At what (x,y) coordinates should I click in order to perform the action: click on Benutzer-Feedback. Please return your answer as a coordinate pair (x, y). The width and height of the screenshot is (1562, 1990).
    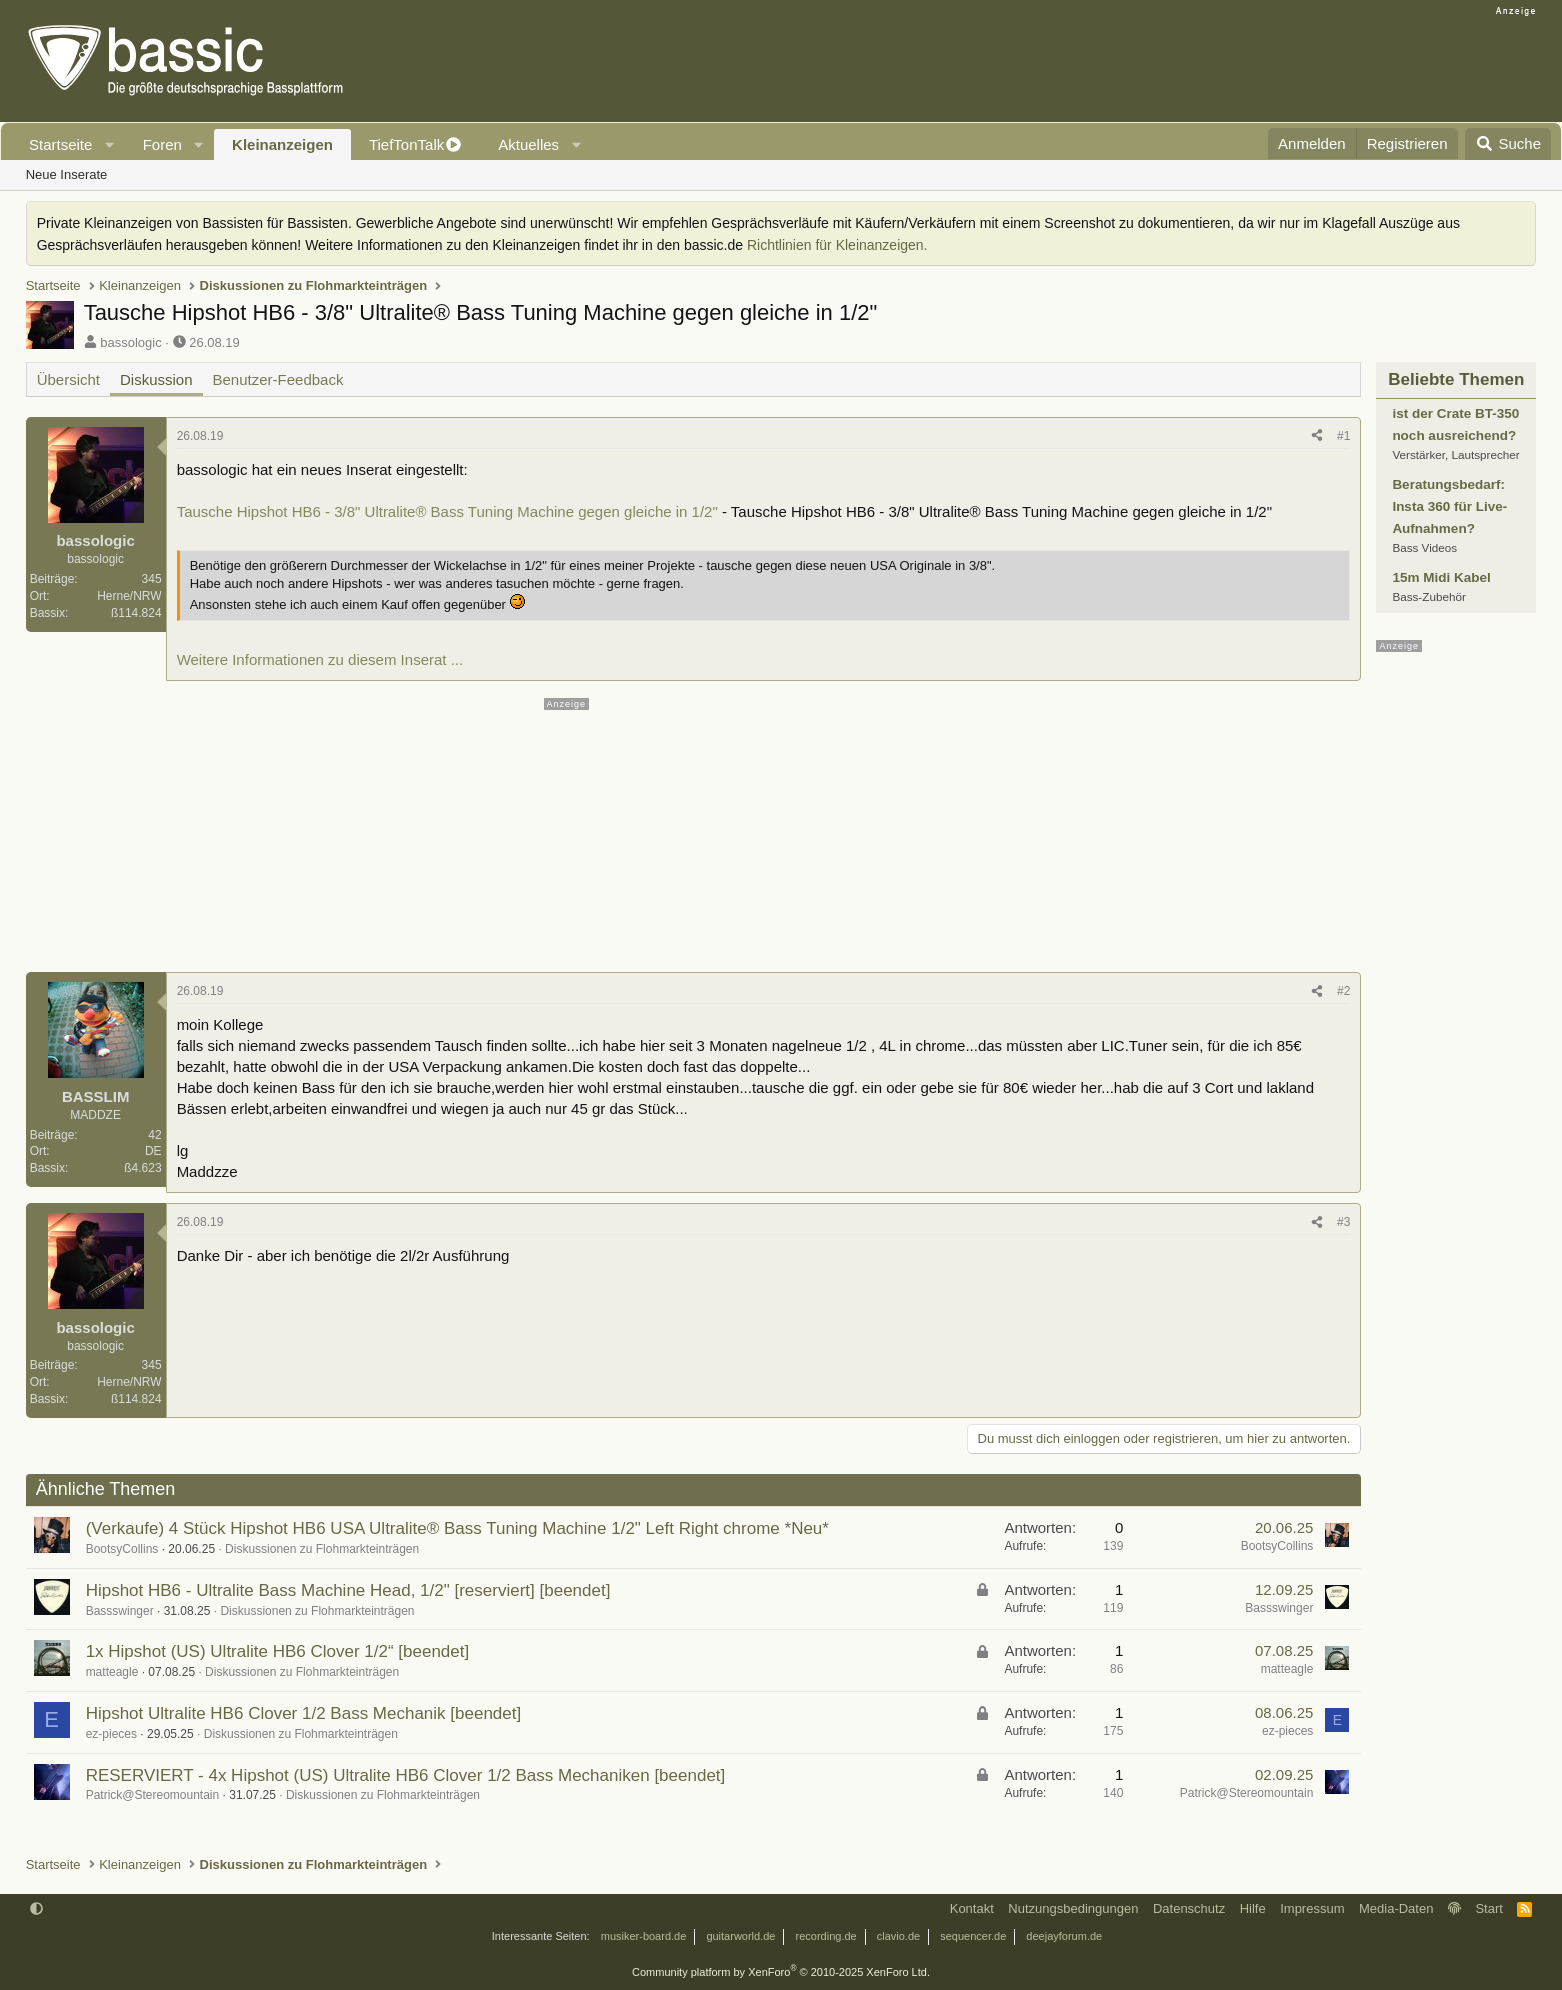
    Looking at the image, I should click on (278, 379).